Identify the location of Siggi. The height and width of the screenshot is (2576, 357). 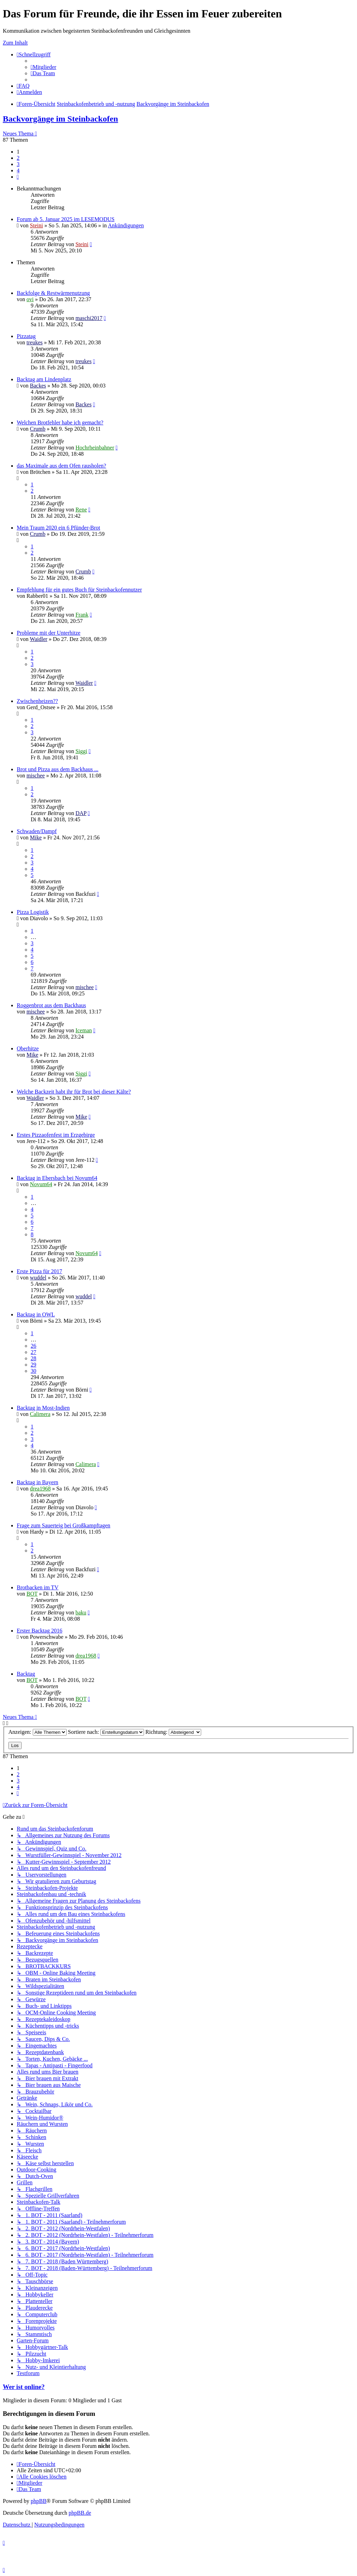
(81, 751).